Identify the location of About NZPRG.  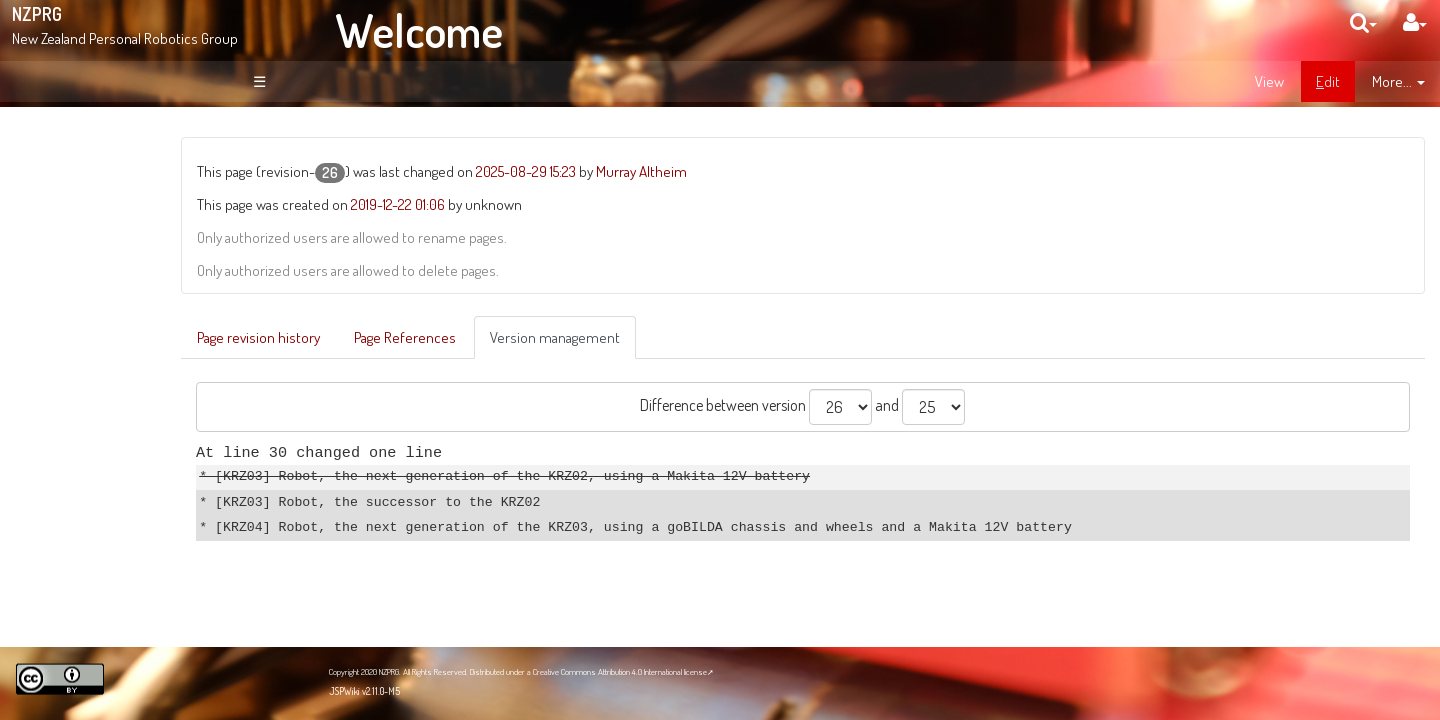
(110, 235).